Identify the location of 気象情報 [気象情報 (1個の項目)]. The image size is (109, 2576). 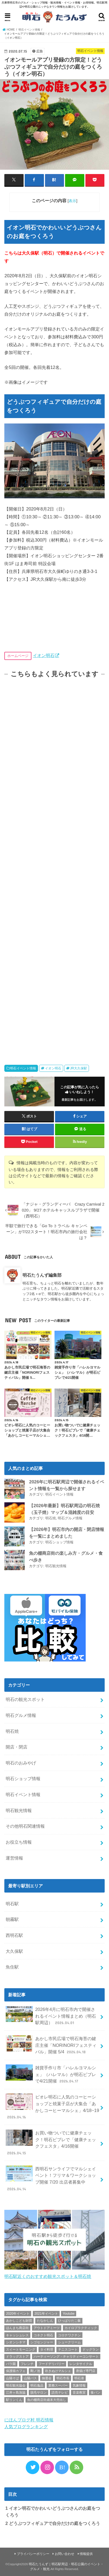
(79, 2385).